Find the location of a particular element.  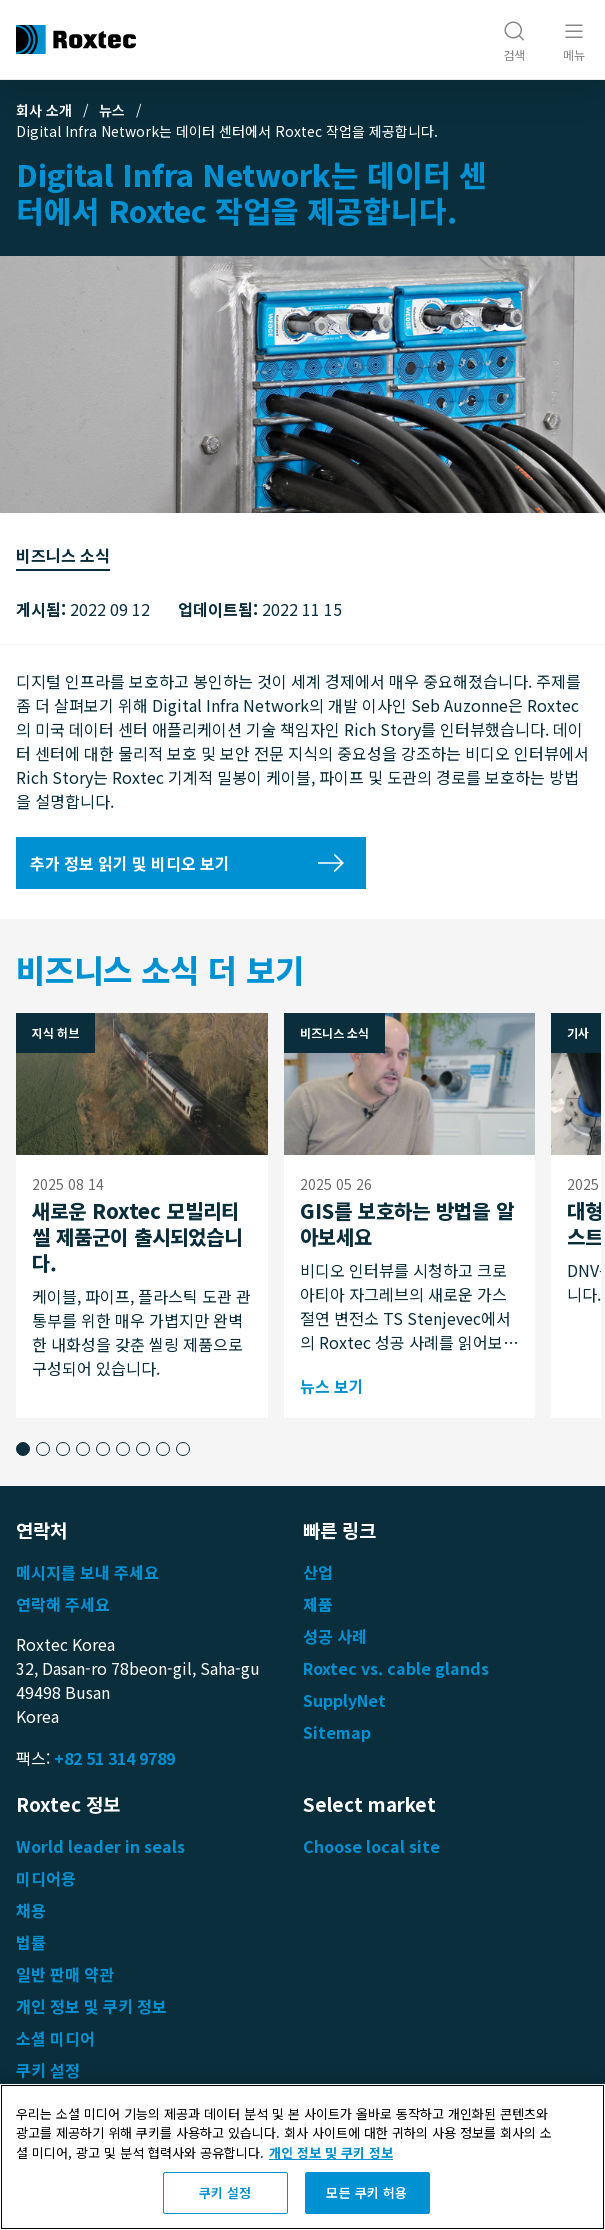

미디어용 is located at coordinates (46, 1878).